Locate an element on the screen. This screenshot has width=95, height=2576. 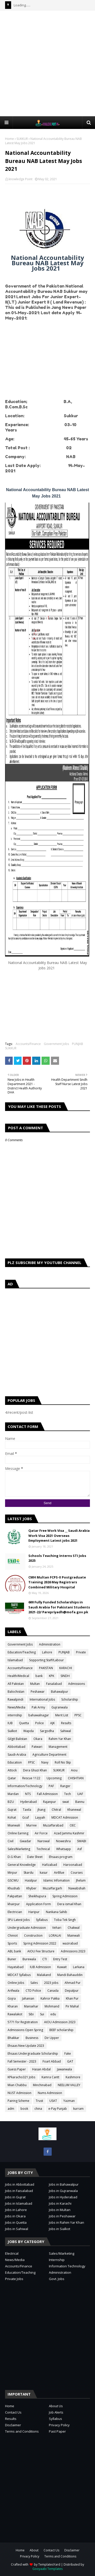
Sales is located at coordinates (34, 1983).